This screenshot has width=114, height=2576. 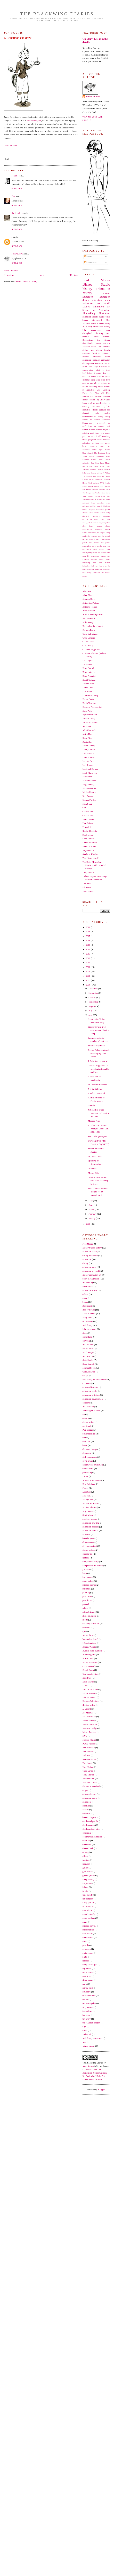 I want to click on fashion, so click(x=95, y=523).